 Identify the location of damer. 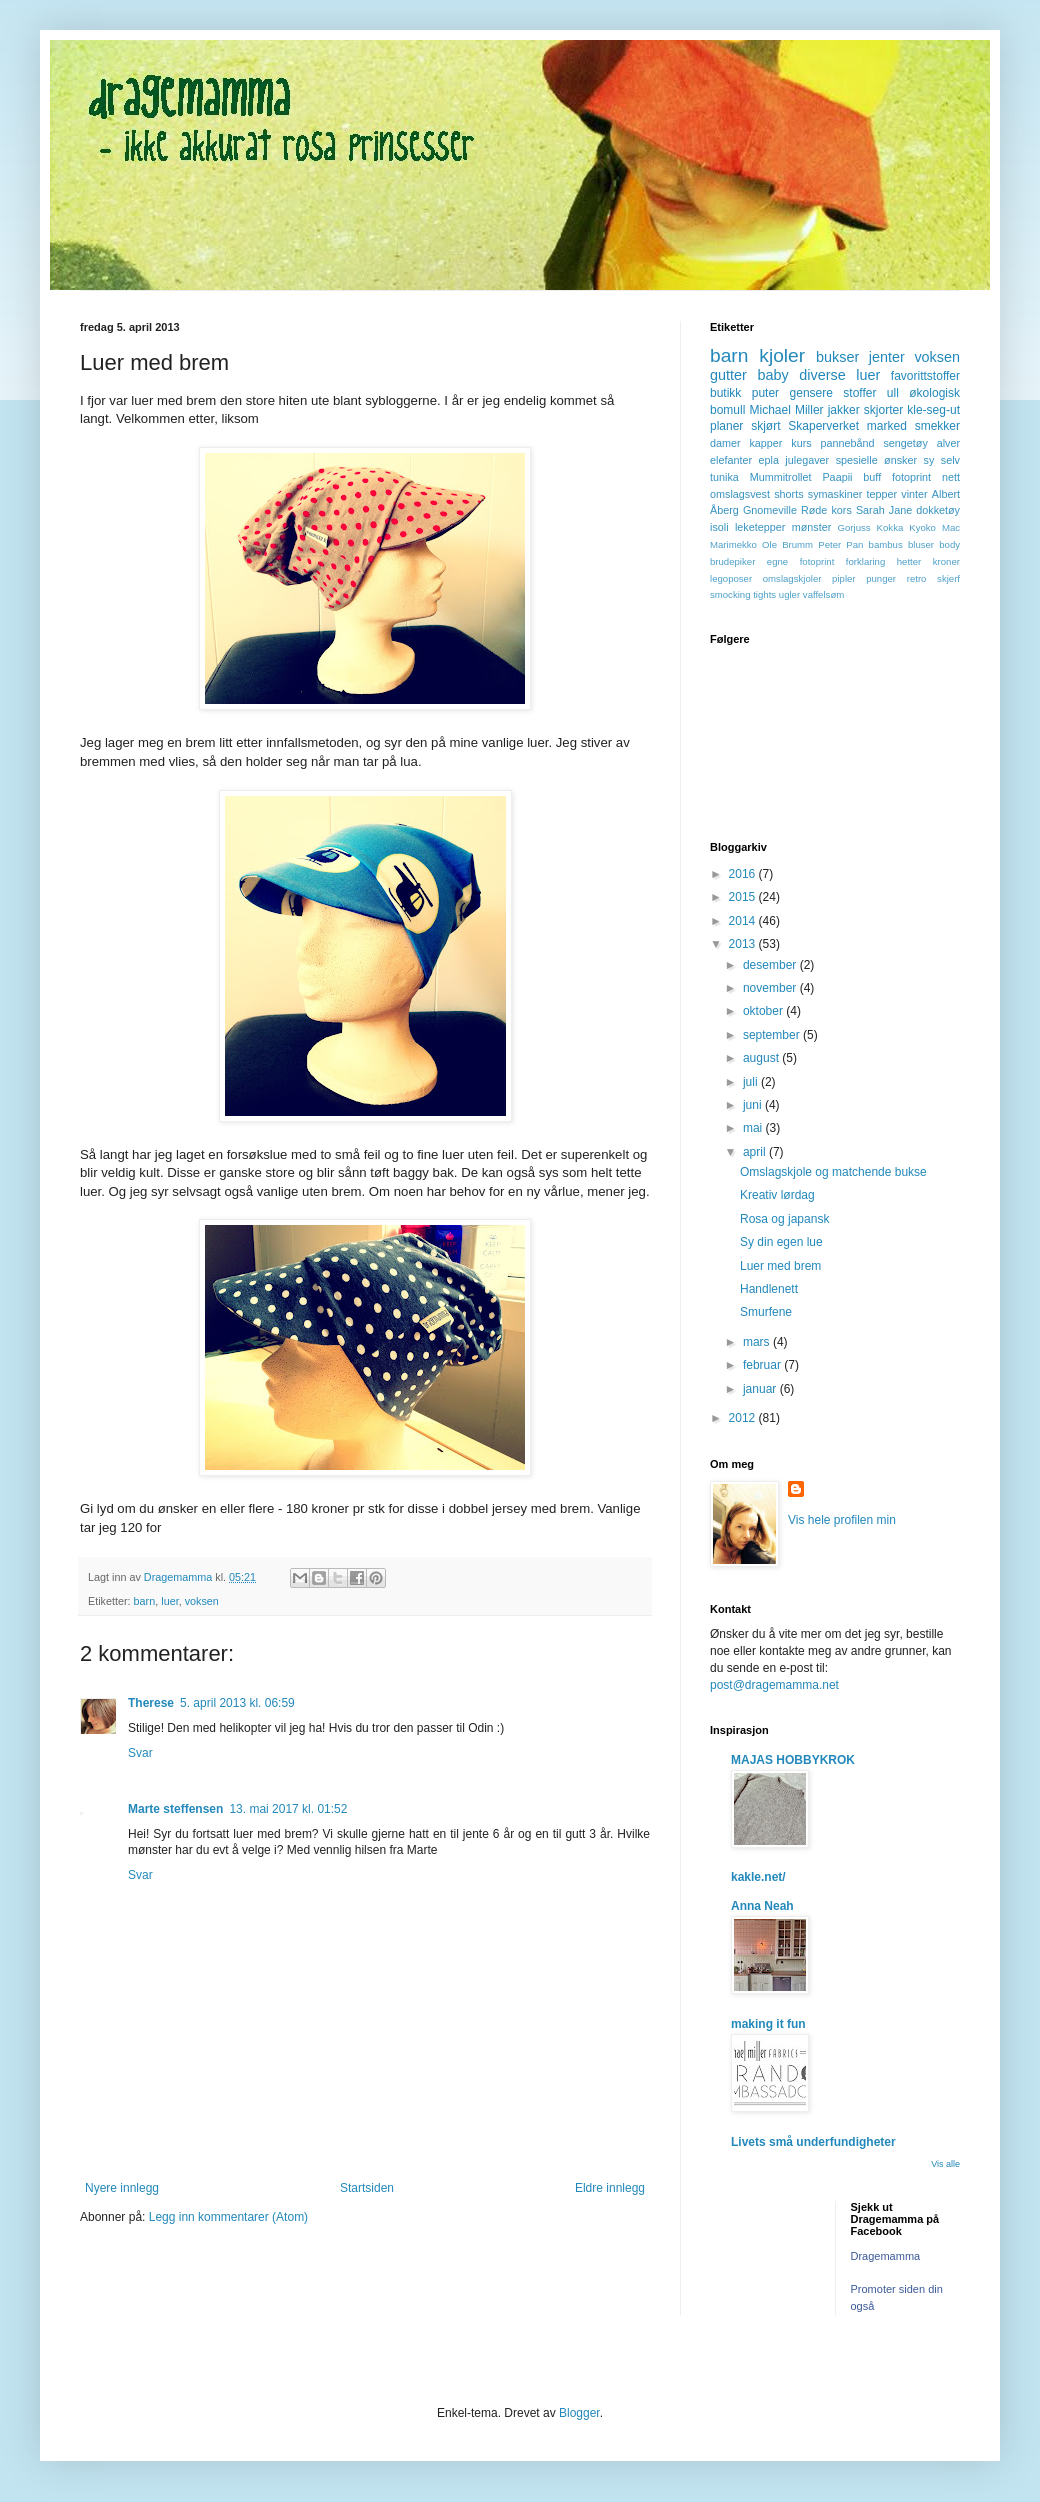
(725, 443).